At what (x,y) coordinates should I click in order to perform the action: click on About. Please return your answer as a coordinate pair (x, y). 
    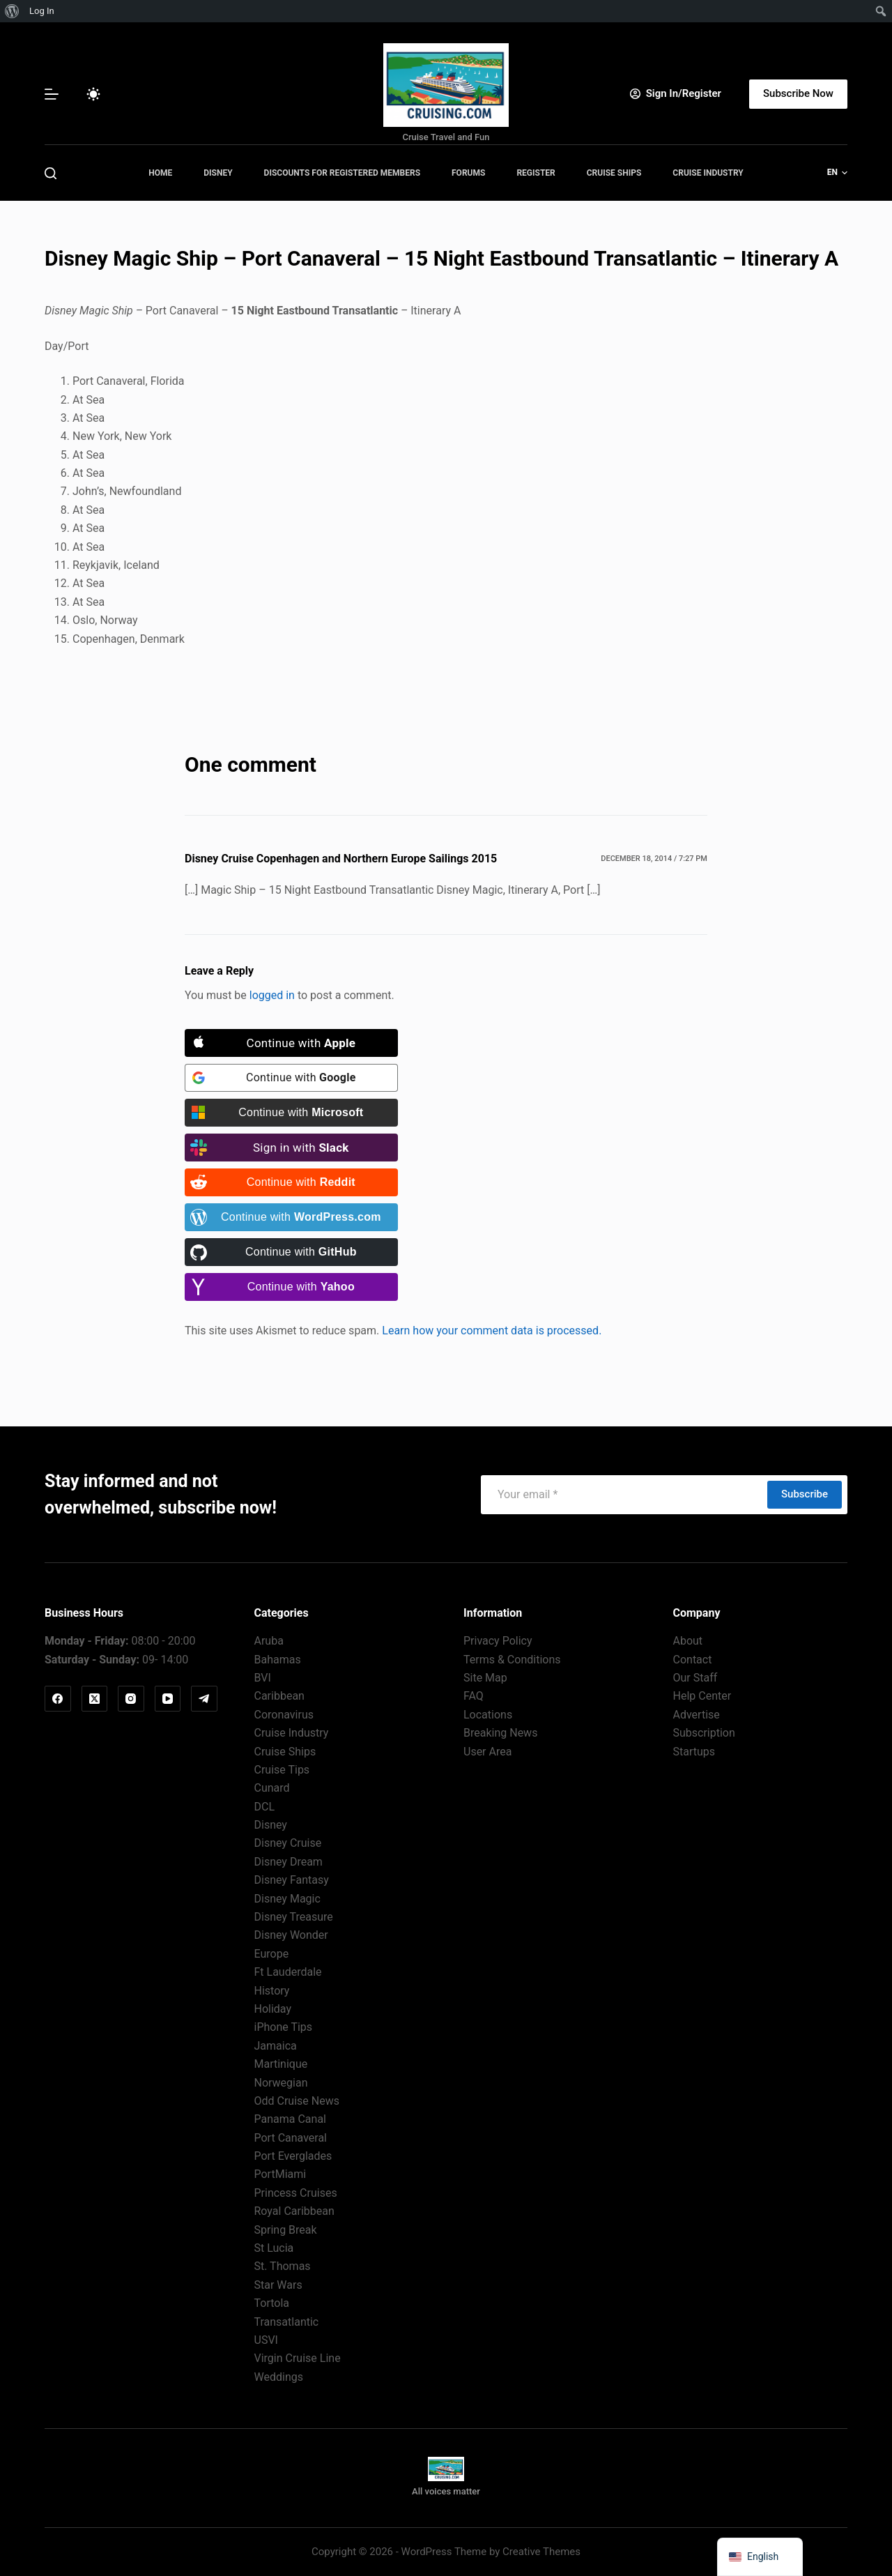
    Looking at the image, I should click on (688, 1640).